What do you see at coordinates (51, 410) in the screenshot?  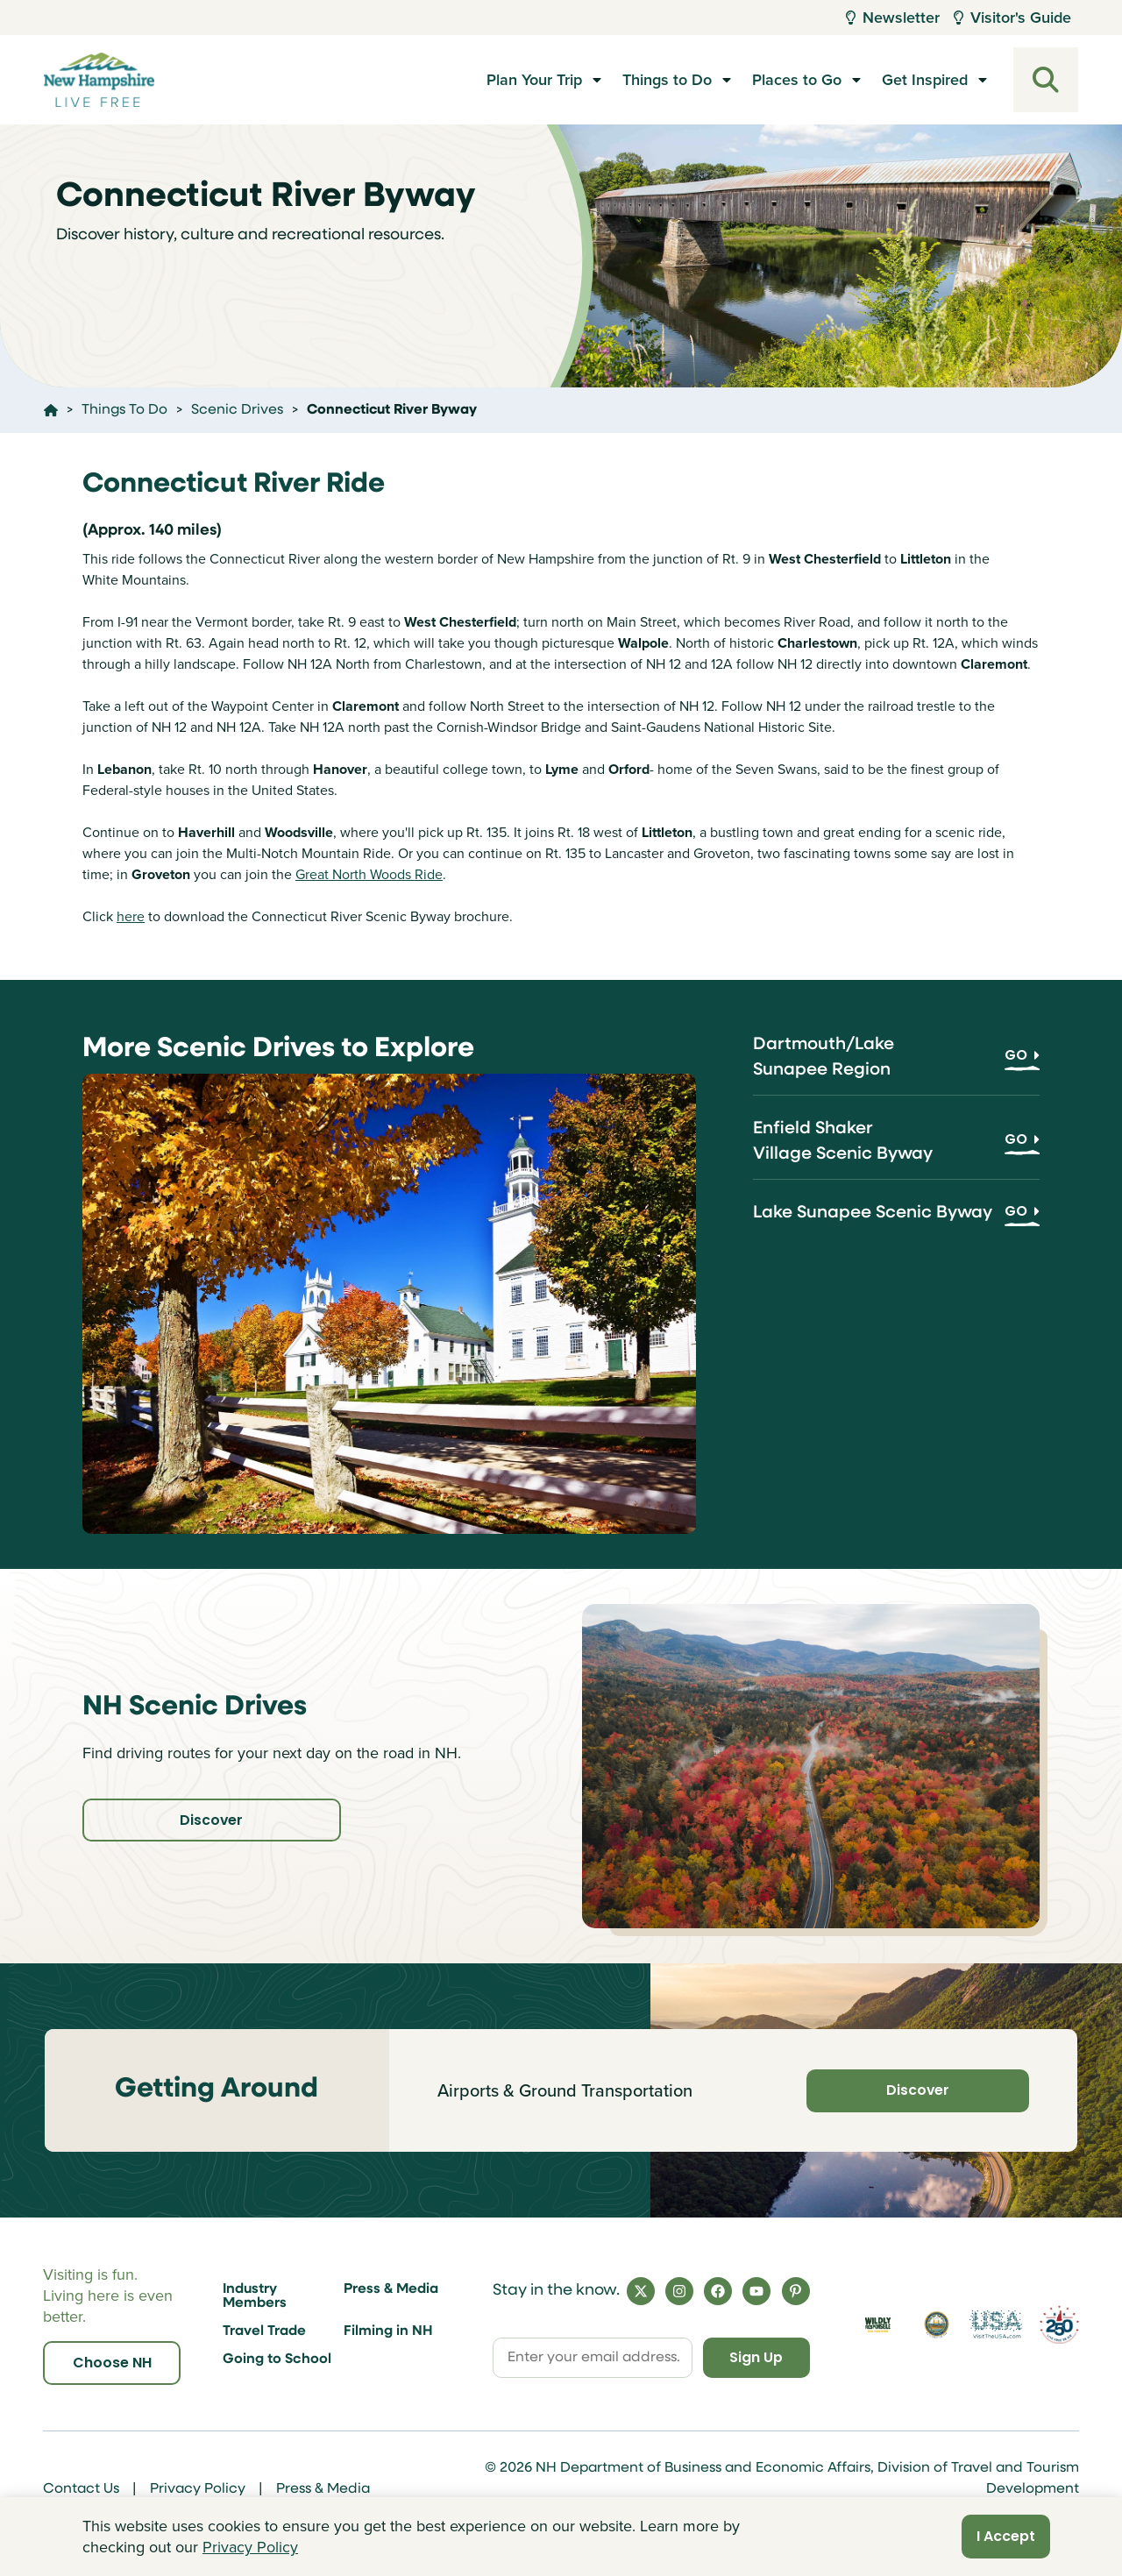 I see `[Click here to go home]` at bounding box center [51, 410].